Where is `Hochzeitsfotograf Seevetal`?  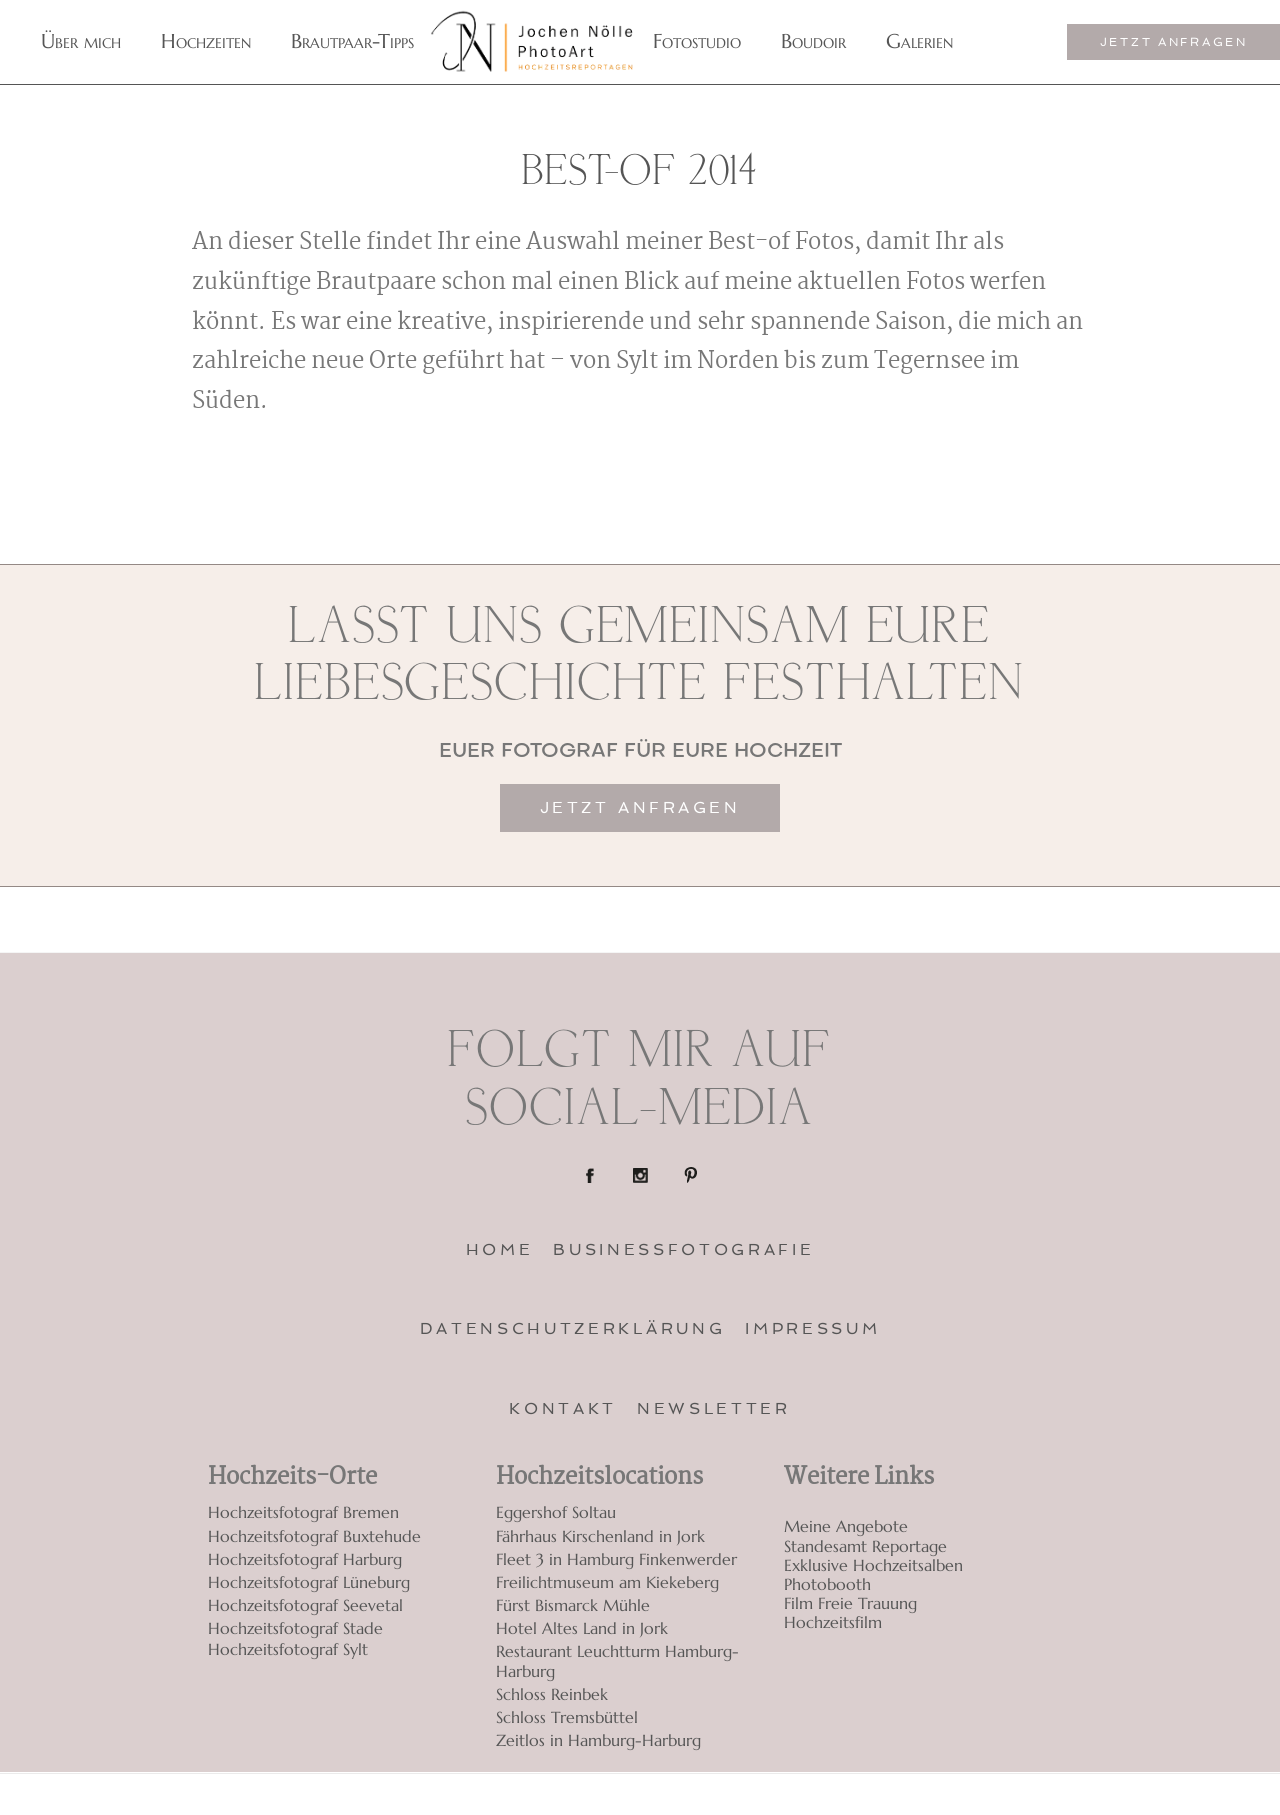
Hochzeitsfotograf Seevetal is located at coordinates (305, 1605).